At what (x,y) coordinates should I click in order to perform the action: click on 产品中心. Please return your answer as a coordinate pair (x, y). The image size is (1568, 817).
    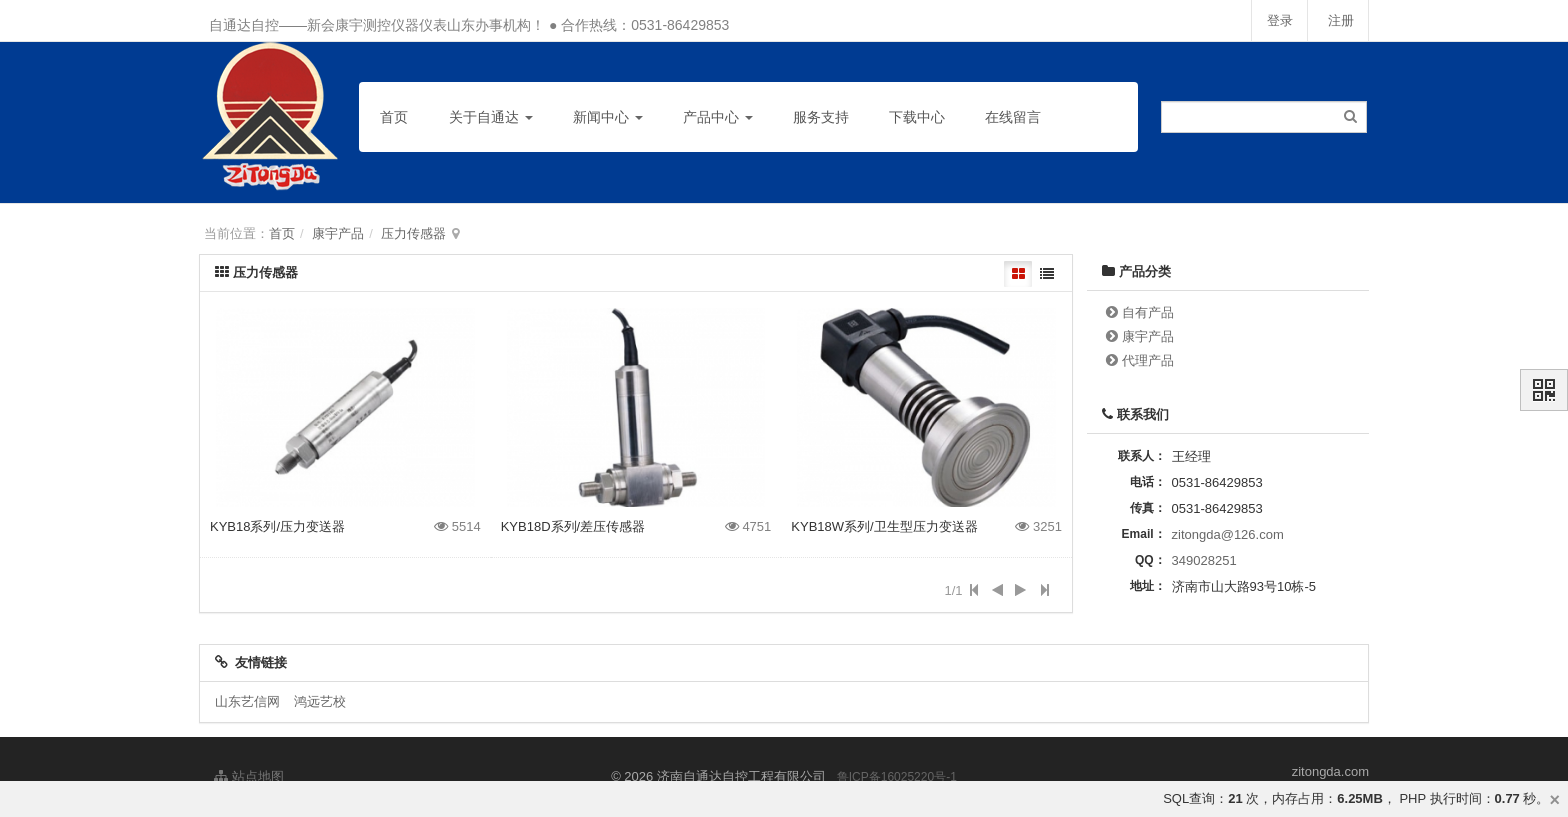
    Looking at the image, I should click on (718, 117).